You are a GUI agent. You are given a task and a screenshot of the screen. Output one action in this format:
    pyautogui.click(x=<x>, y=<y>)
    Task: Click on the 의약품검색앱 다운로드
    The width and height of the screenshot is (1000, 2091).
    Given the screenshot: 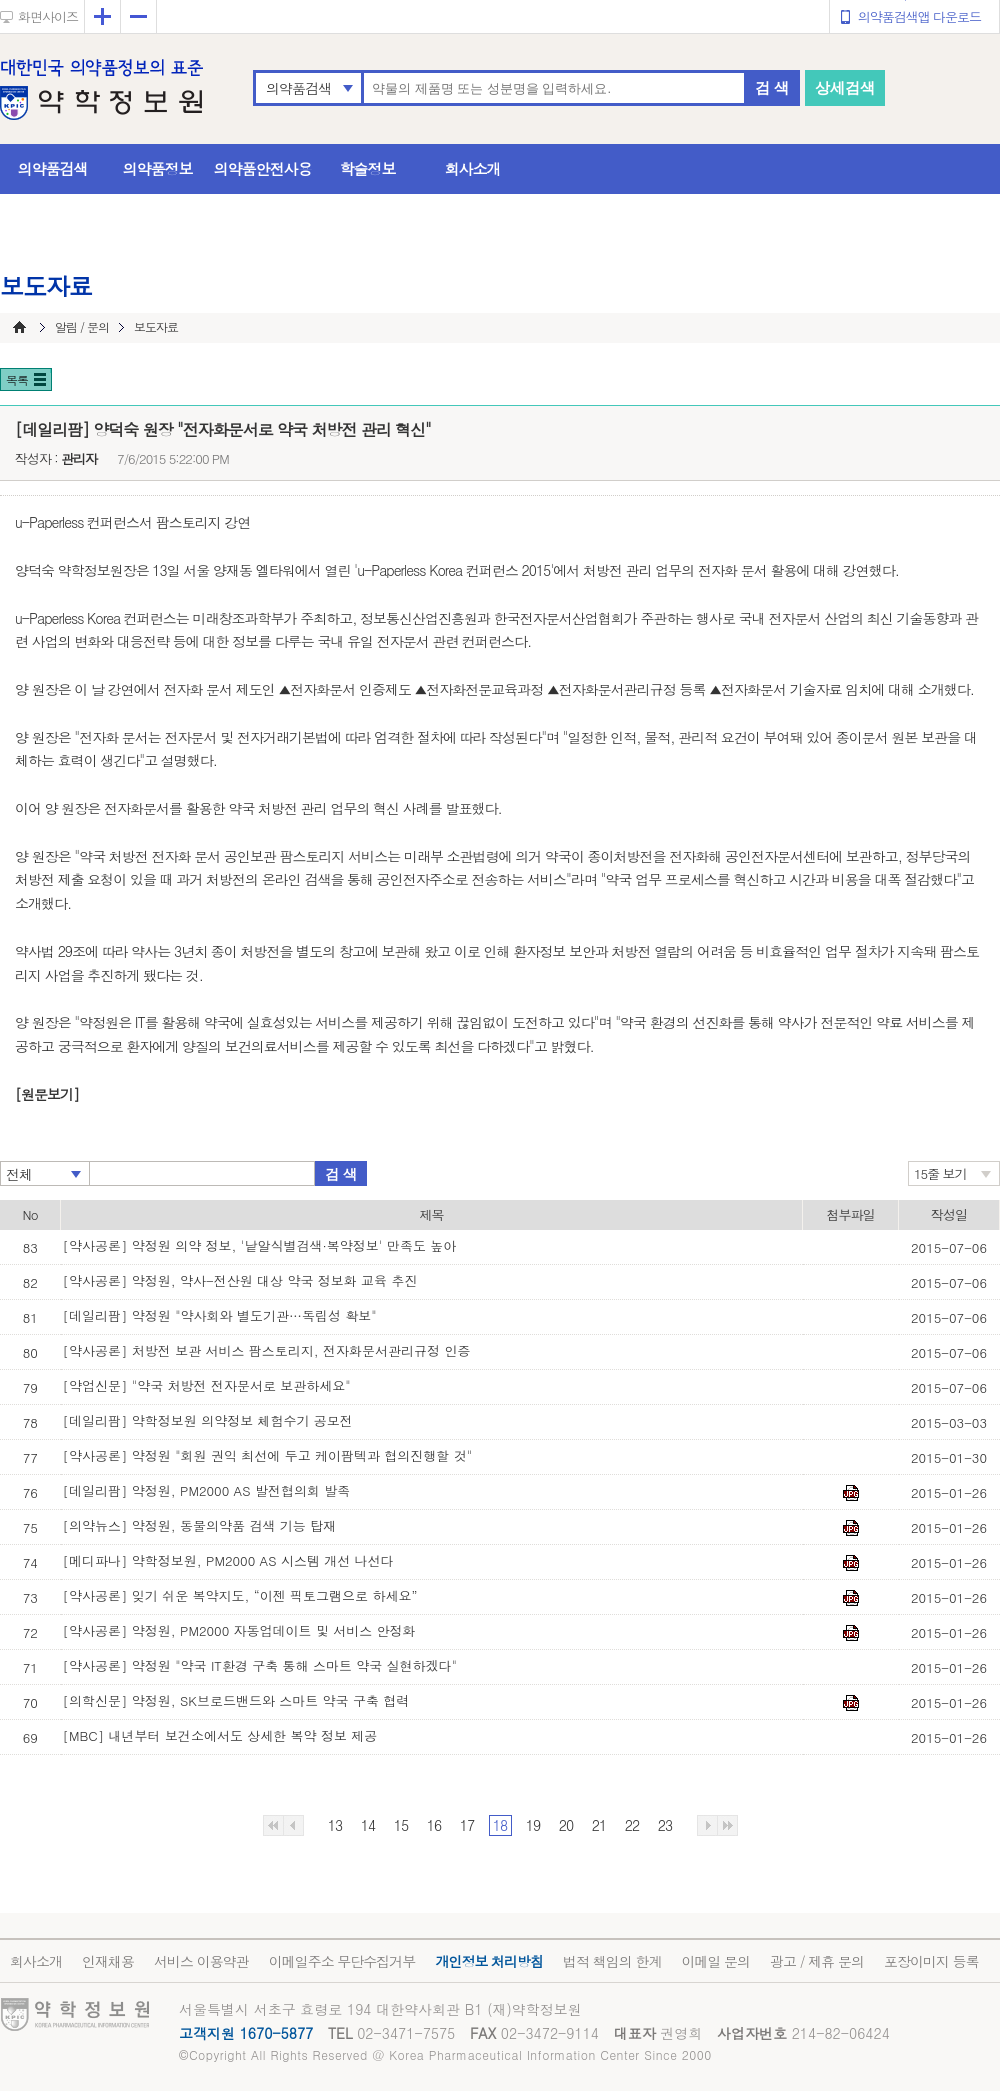 What is the action you would take?
    pyautogui.click(x=919, y=16)
    